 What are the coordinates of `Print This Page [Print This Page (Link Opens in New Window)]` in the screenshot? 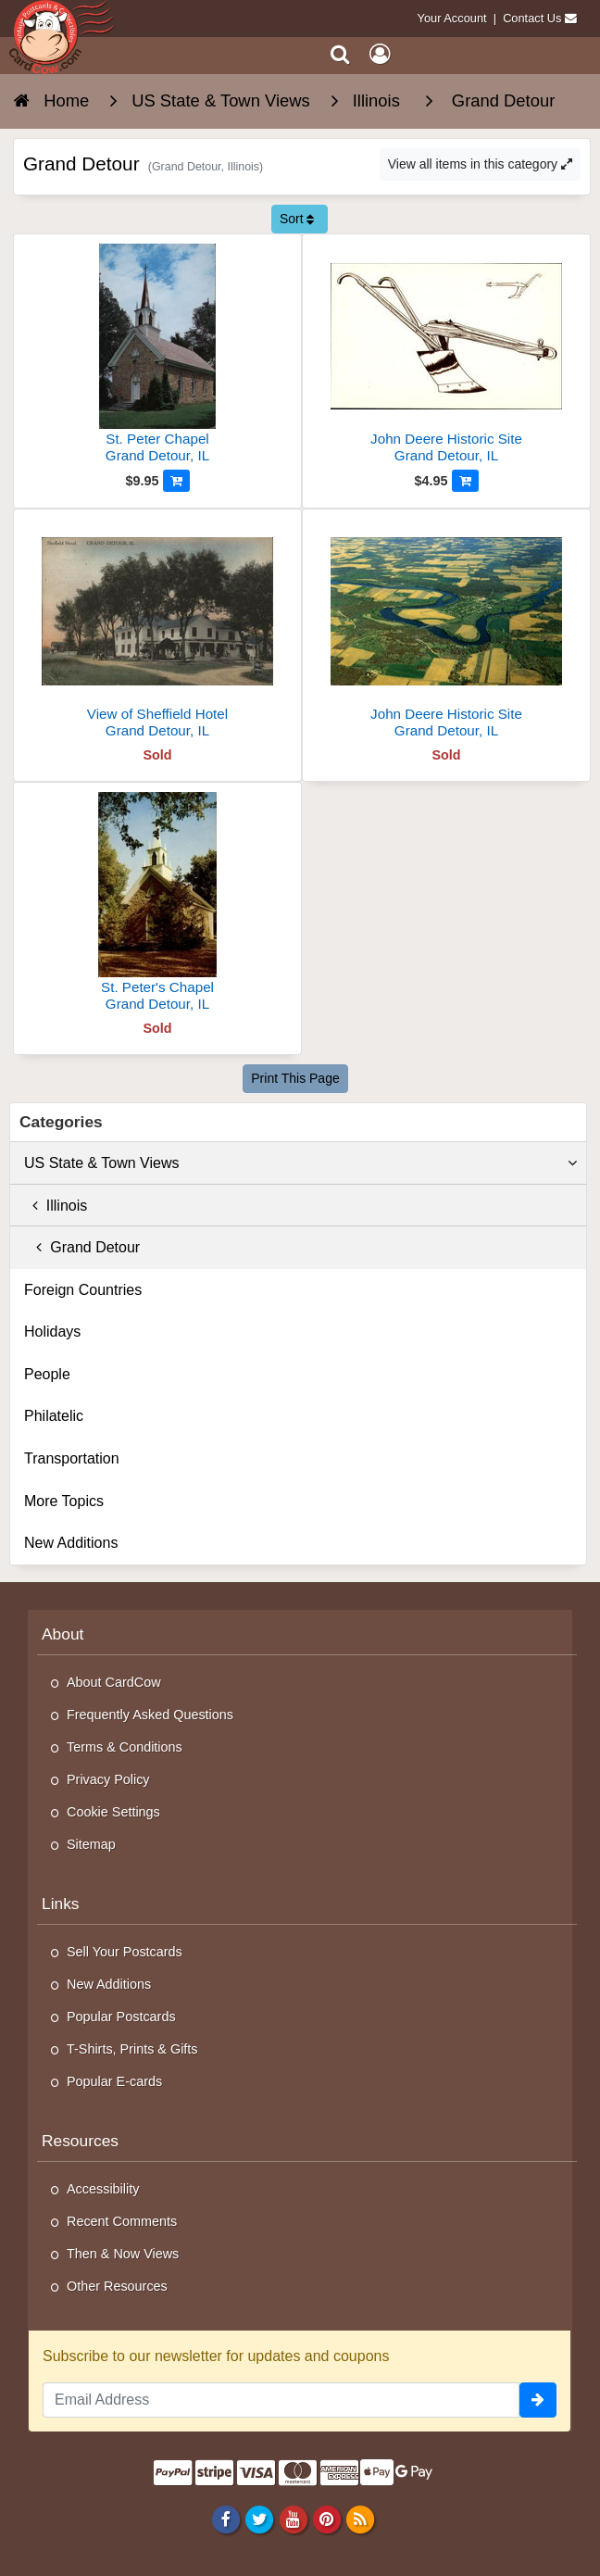 It's located at (295, 1078).